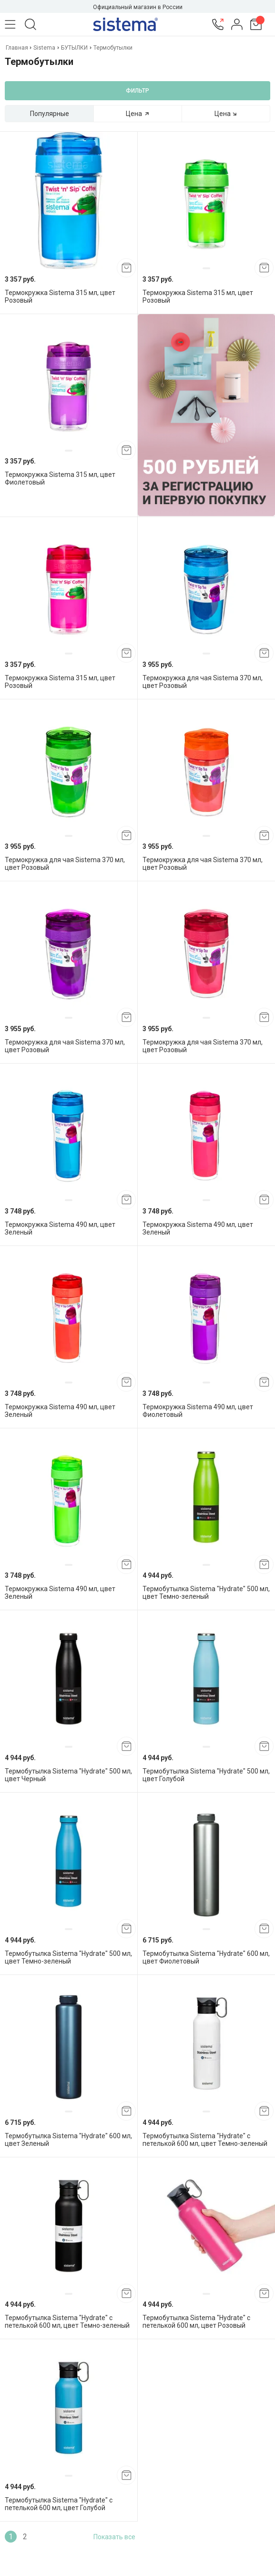 This screenshot has width=275, height=2576. Describe the element at coordinates (60, 296) in the screenshot. I see `Термокружка Sistema 315 мл, цвет Розовый` at that location.